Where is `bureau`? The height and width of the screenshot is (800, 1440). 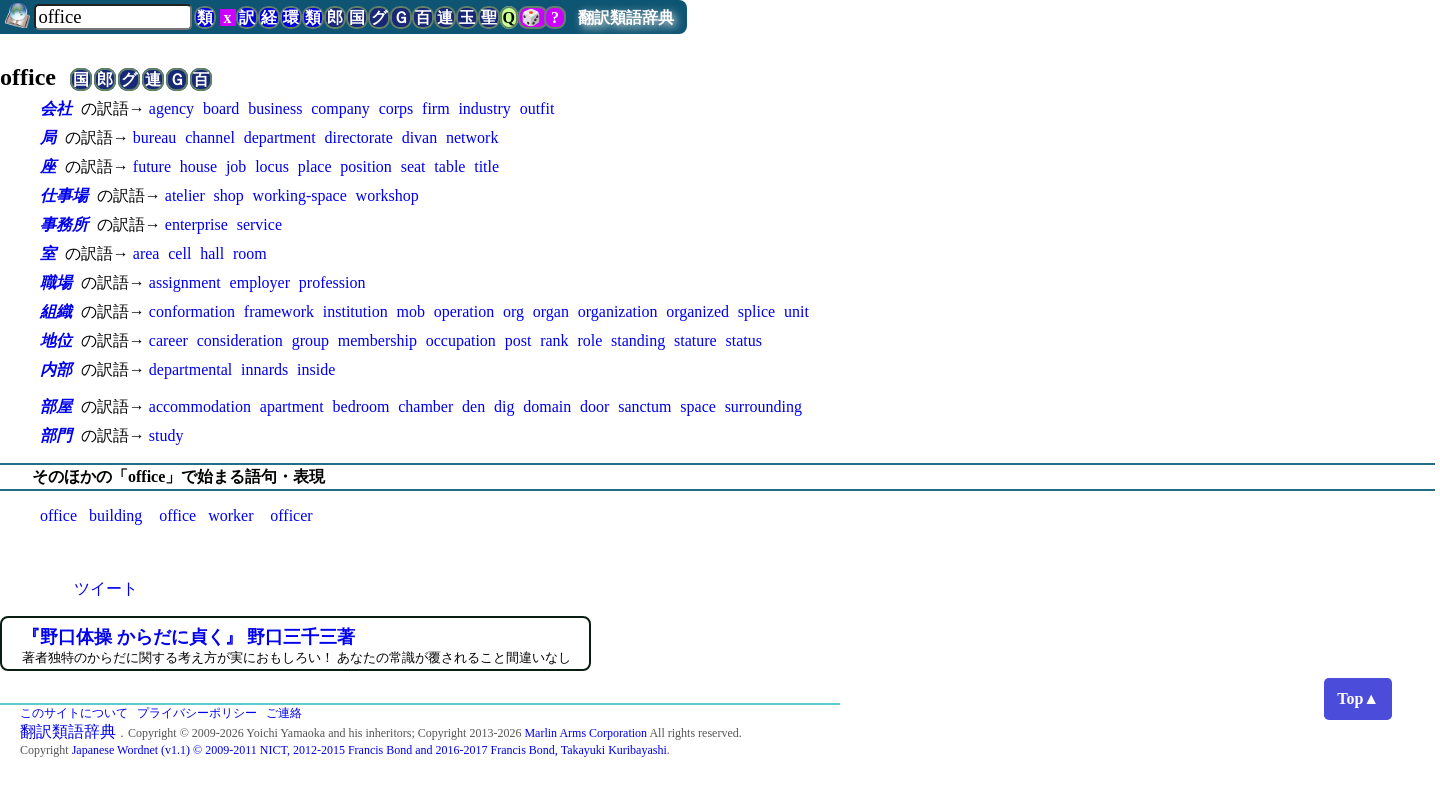
bureau is located at coordinates (155, 137).